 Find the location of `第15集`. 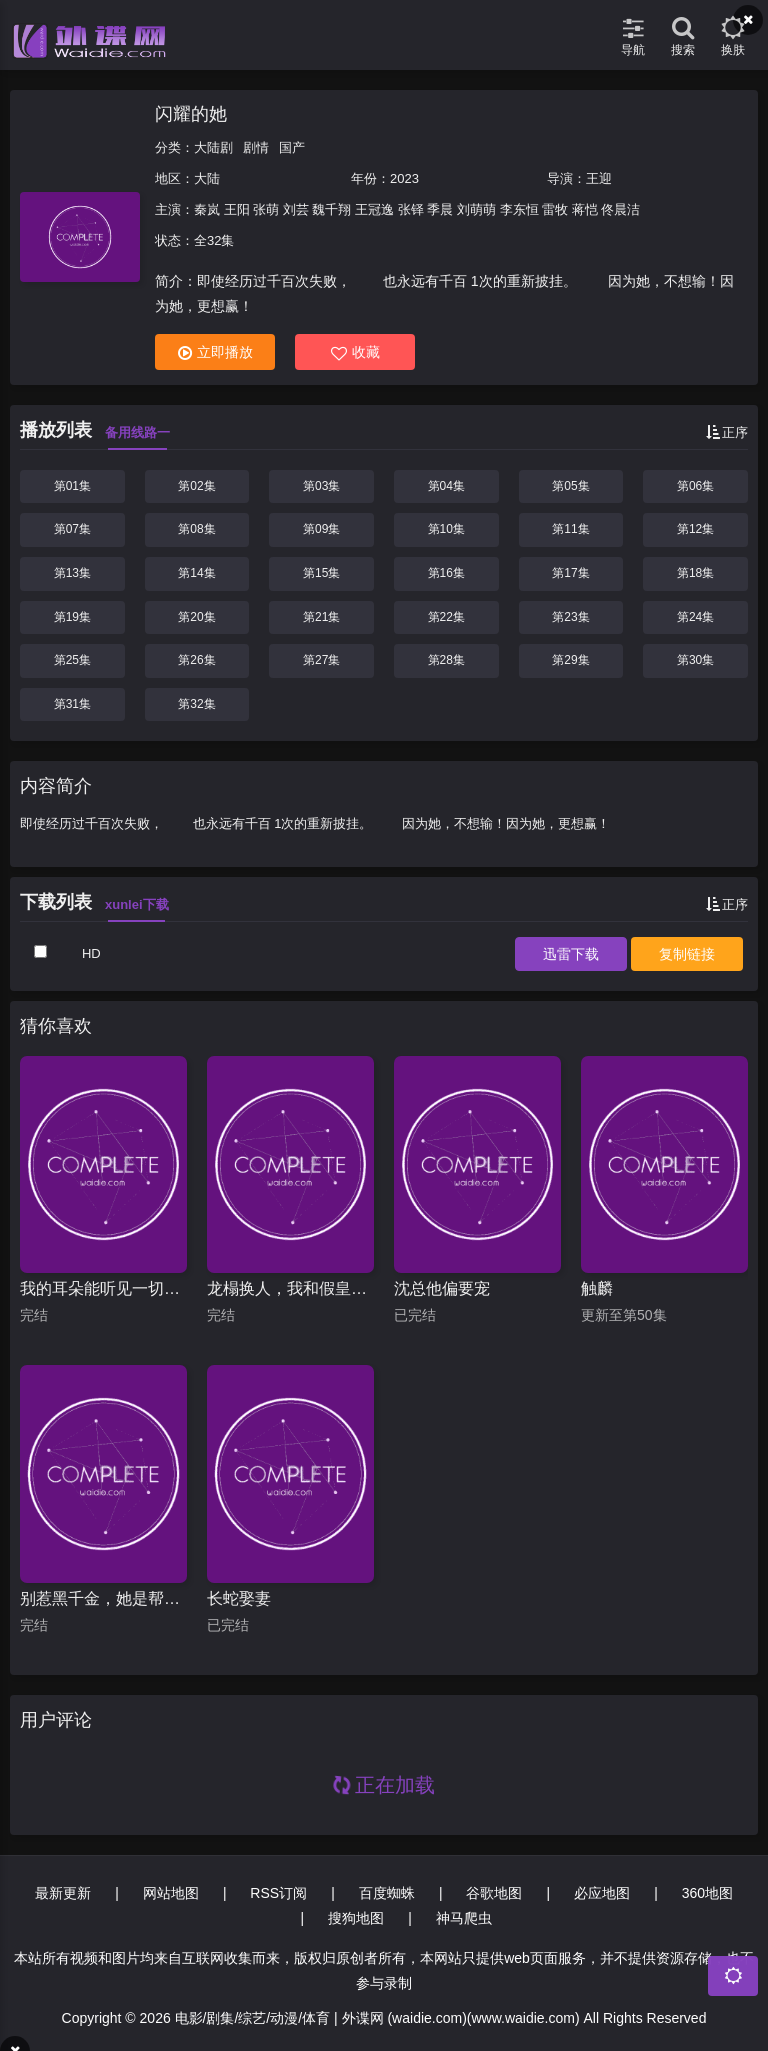

第15集 is located at coordinates (321, 573).